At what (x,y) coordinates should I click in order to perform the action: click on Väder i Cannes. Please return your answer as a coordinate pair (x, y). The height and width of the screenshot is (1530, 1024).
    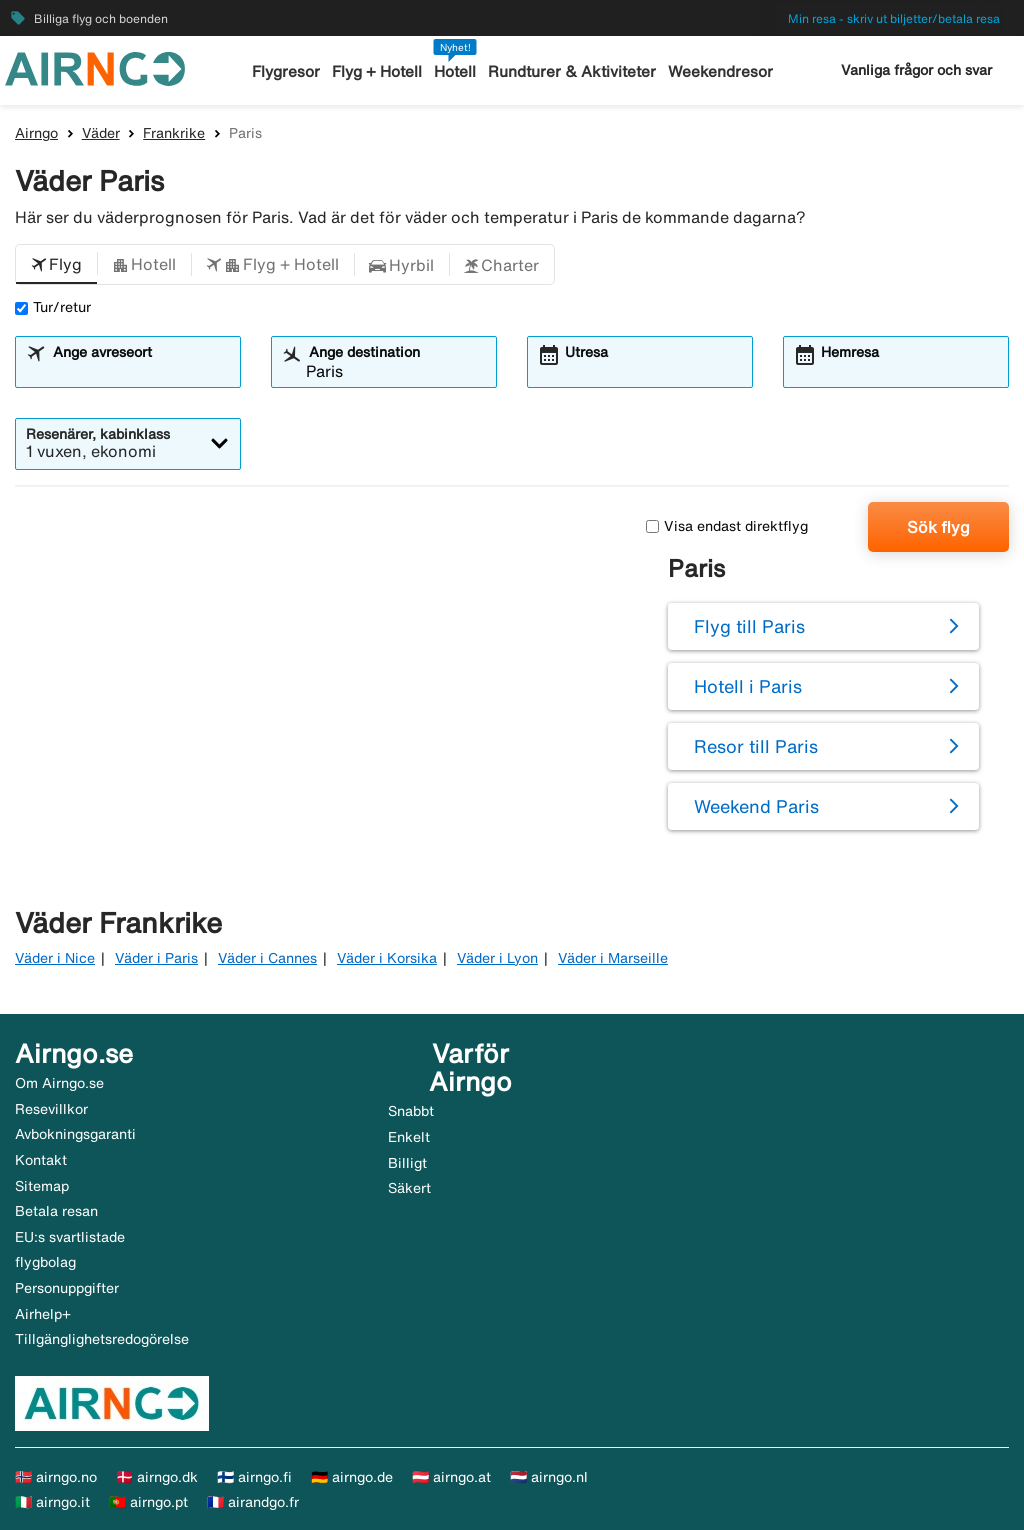
    Looking at the image, I should click on (267, 958).